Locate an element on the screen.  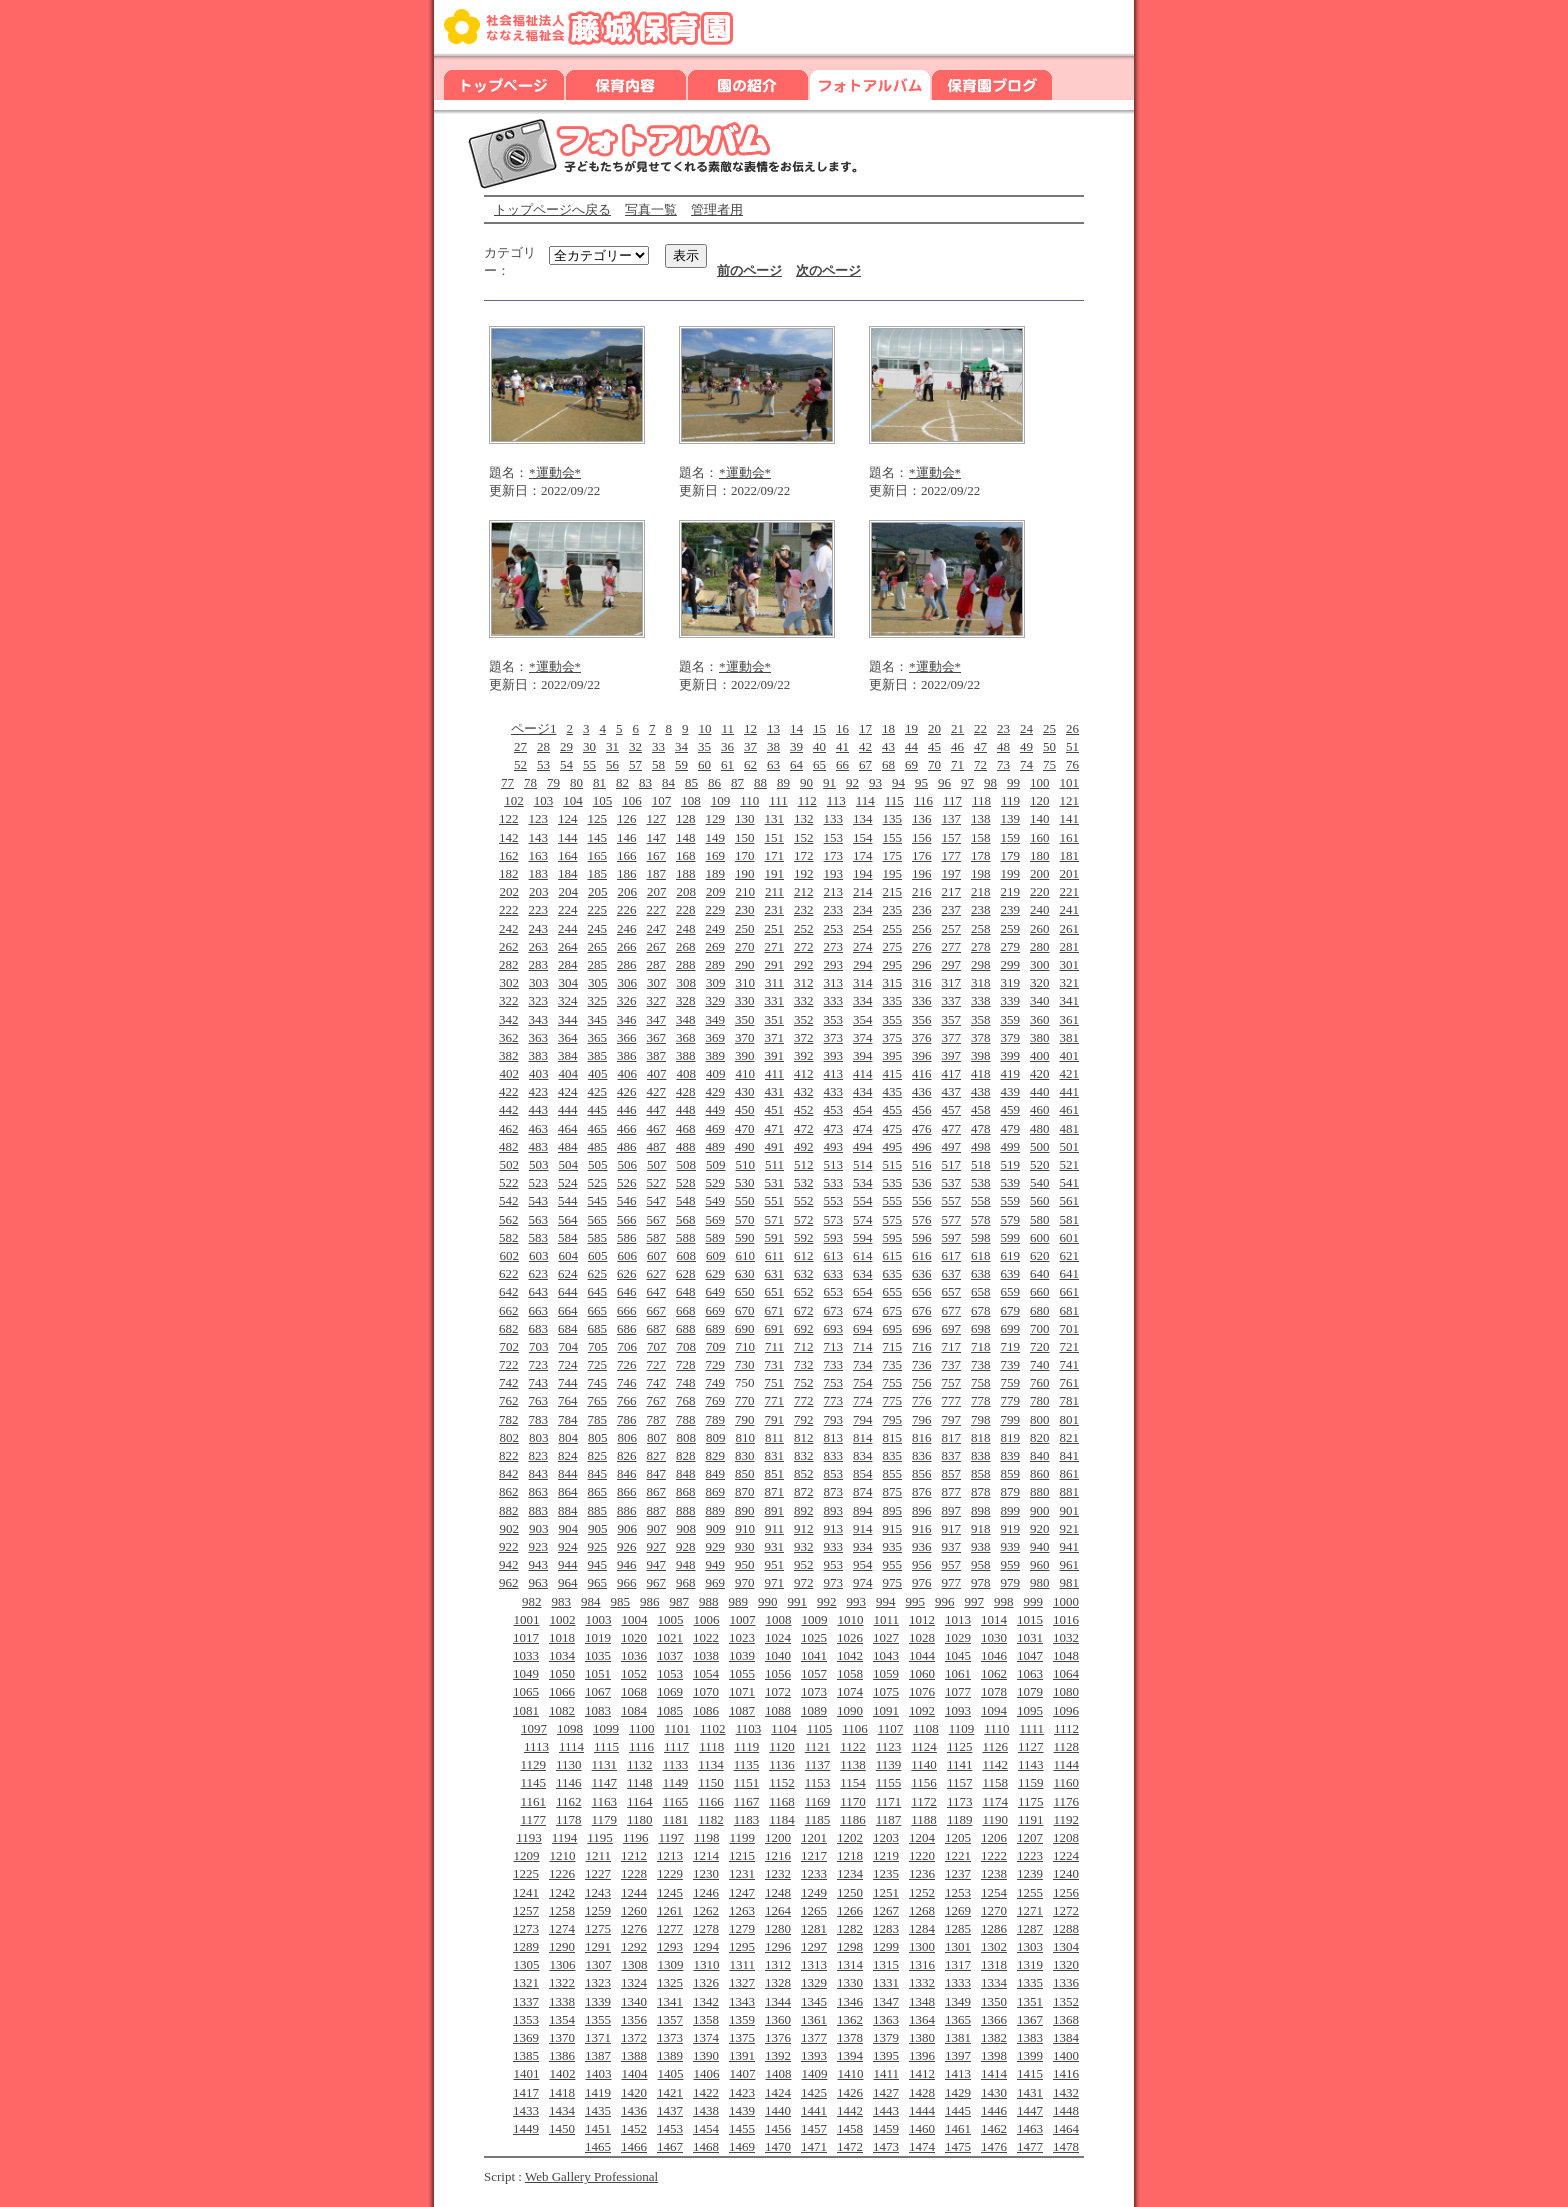
948 is located at coordinates (686, 1564).